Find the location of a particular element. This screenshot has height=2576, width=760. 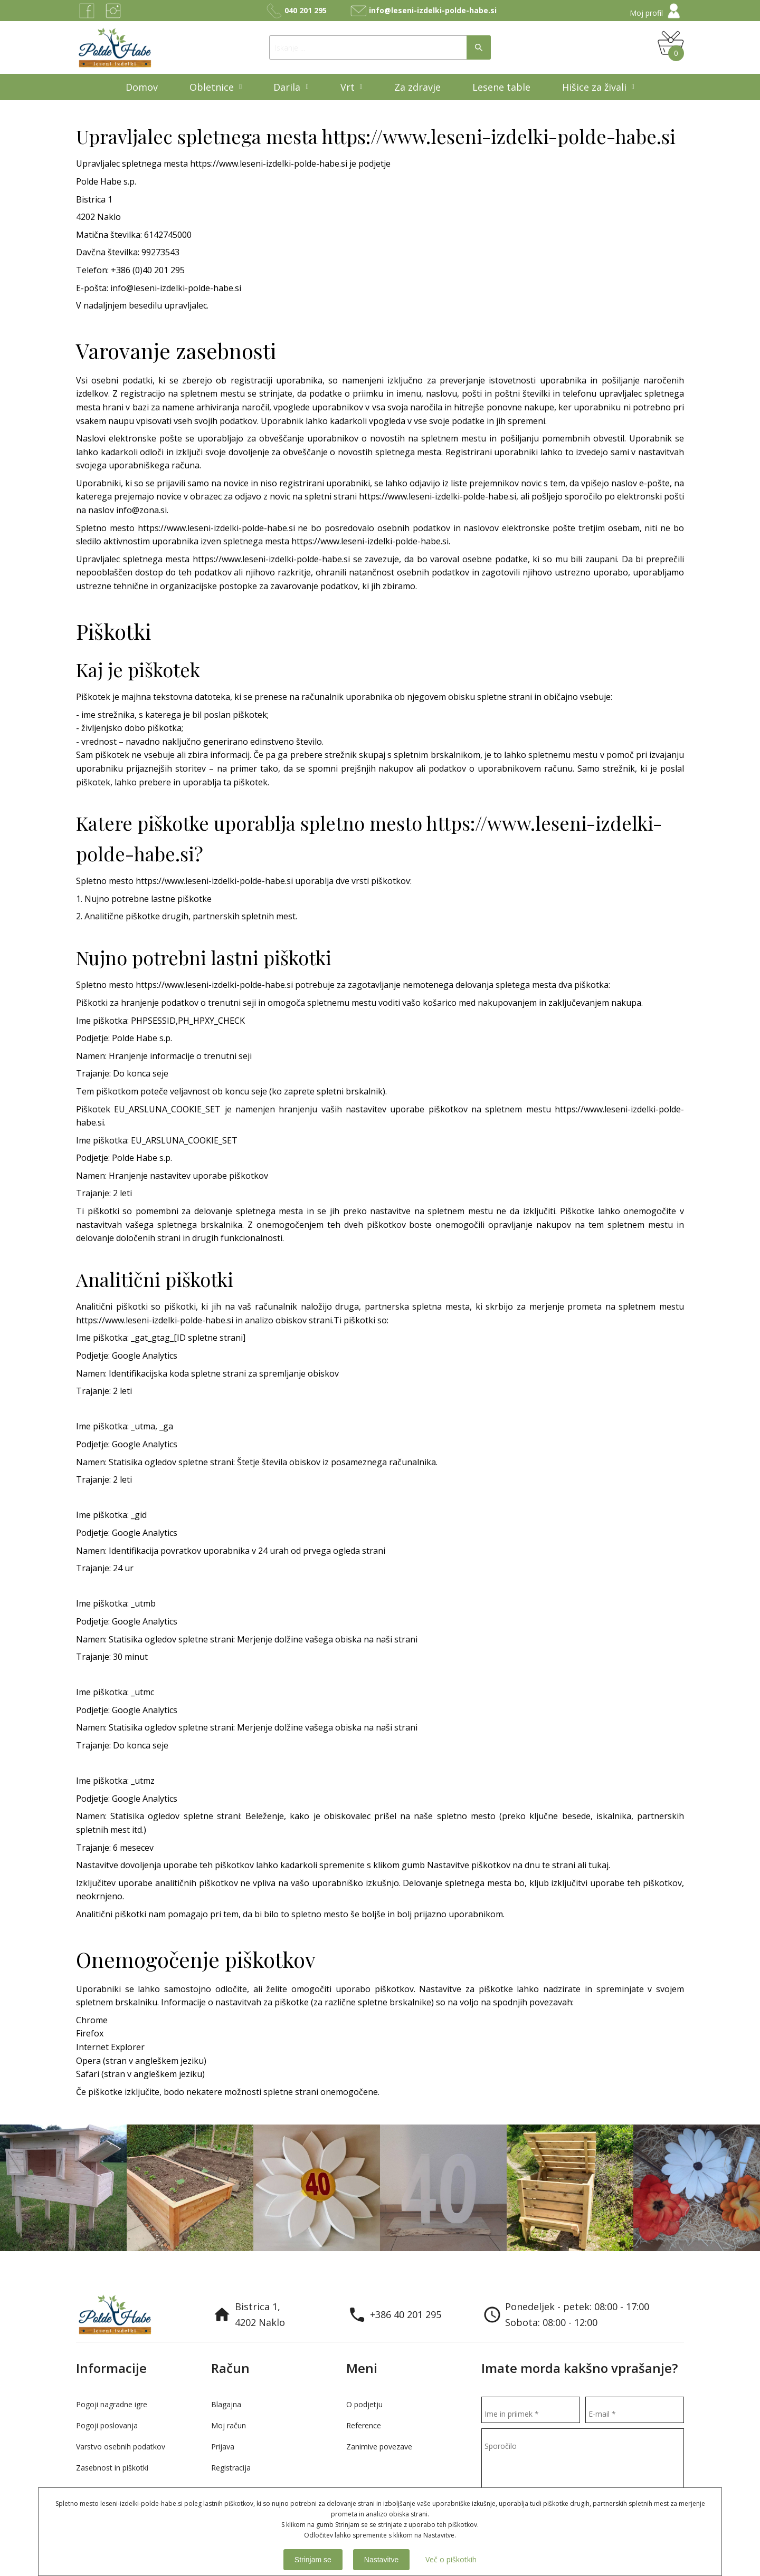

Internet Explorer is located at coordinates (110, 2047).